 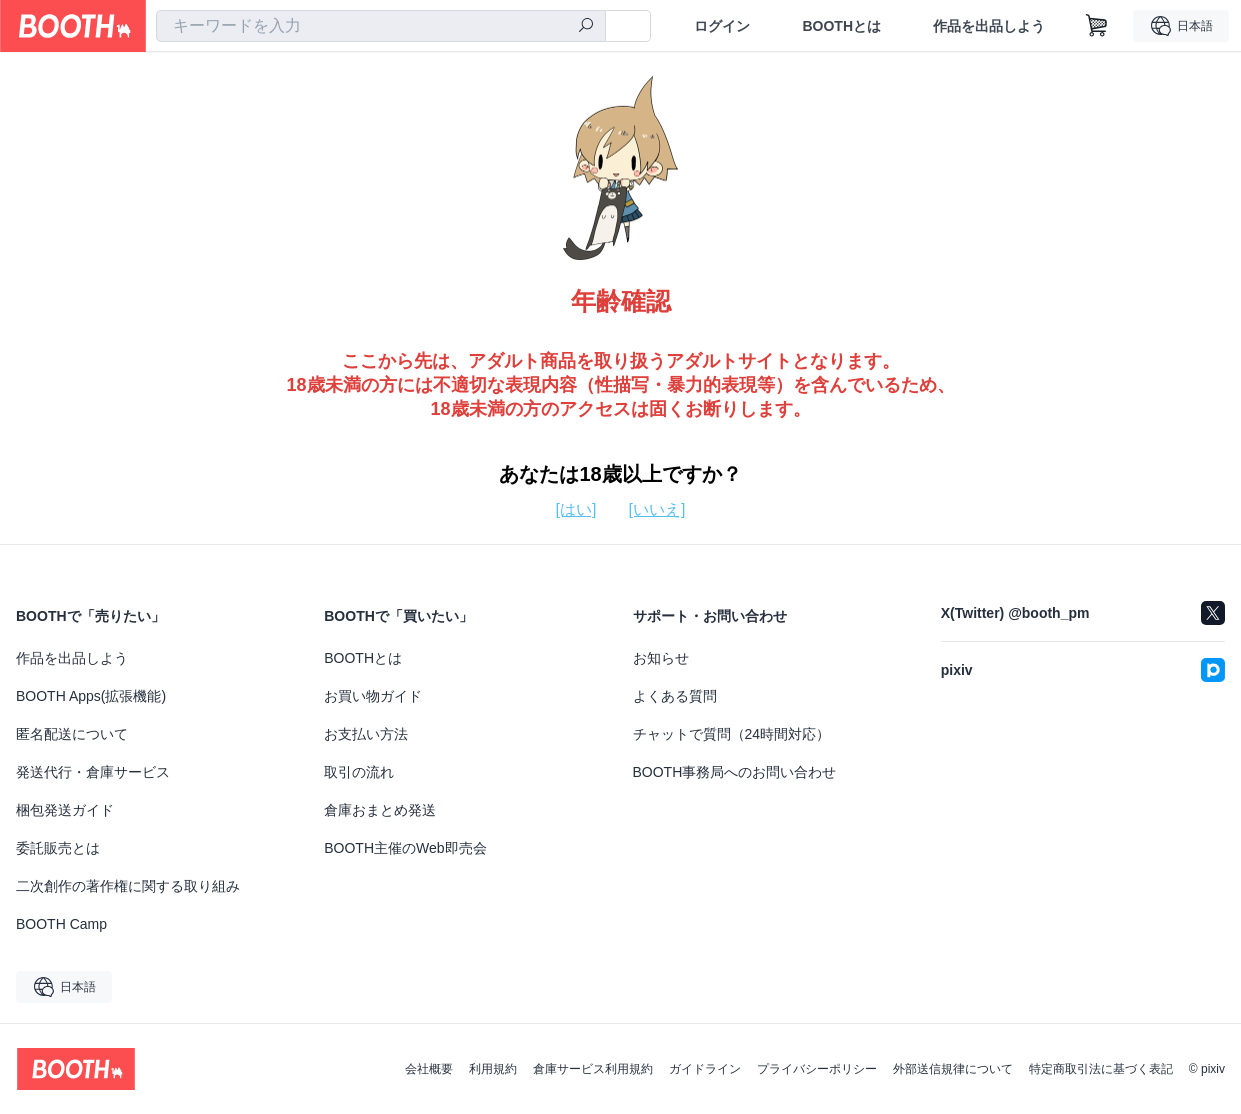 I want to click on BOOTH Camp, so click(x=61, y=924).